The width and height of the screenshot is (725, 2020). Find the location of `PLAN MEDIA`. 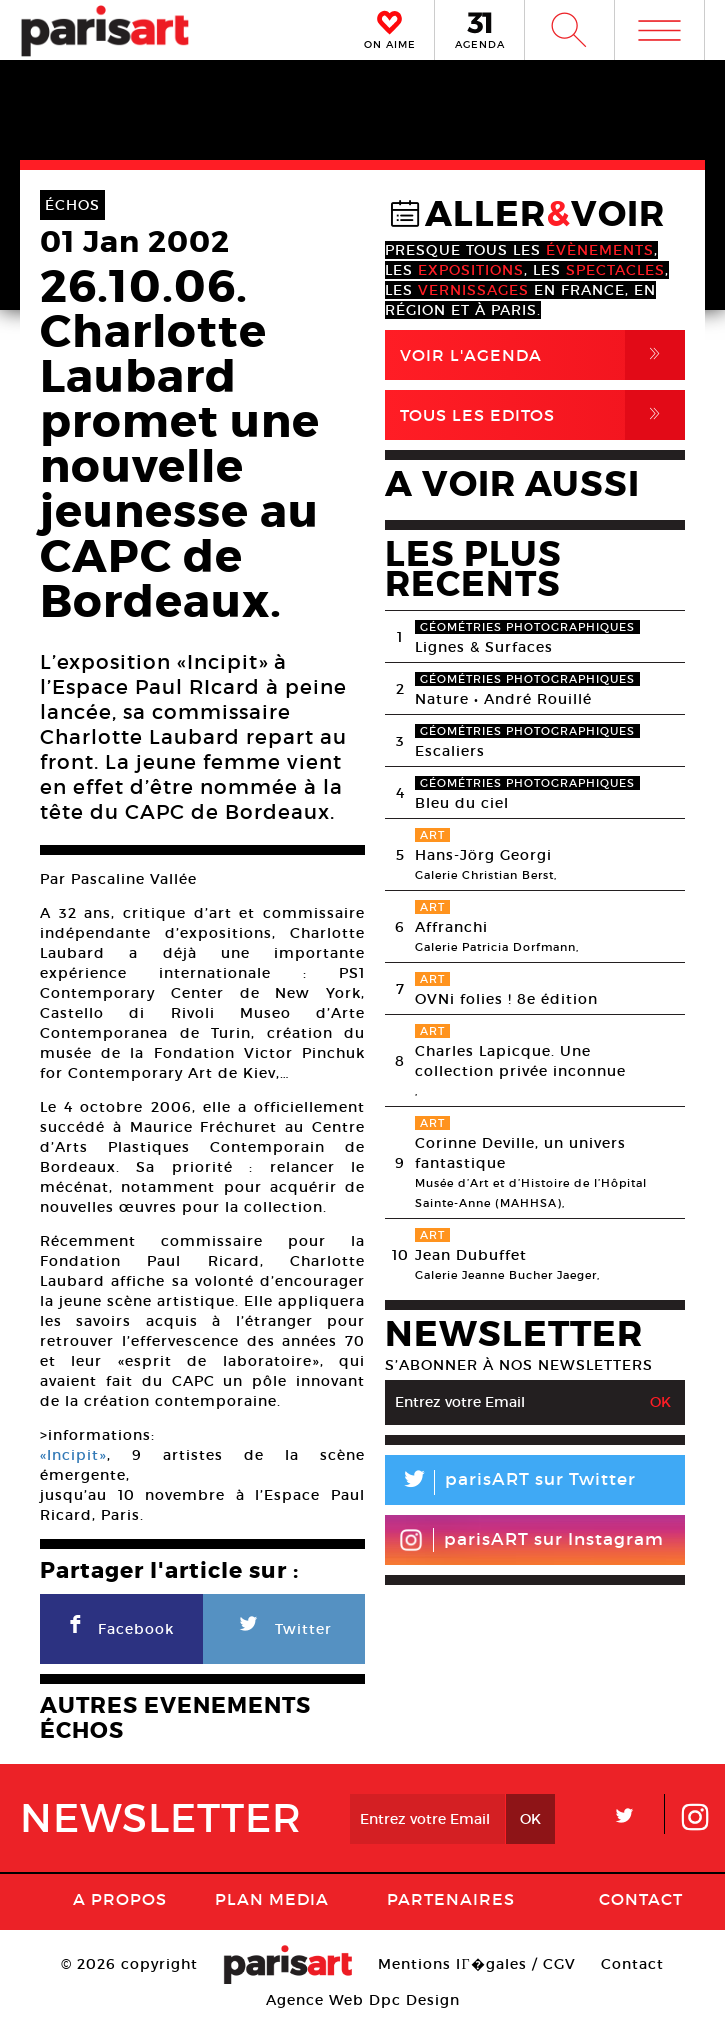

PLAN MEDIA is located at coordinates (272, 1899).